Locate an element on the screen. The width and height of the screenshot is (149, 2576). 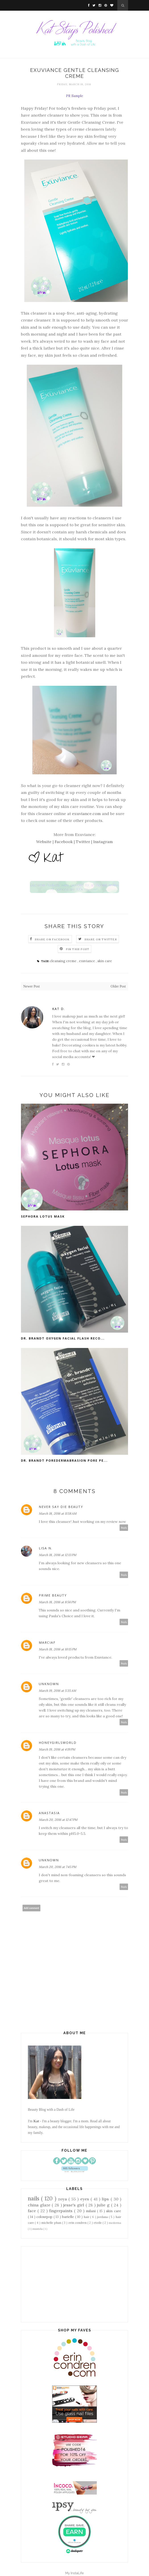
michelle phan is located at coordinates (51, 2223).